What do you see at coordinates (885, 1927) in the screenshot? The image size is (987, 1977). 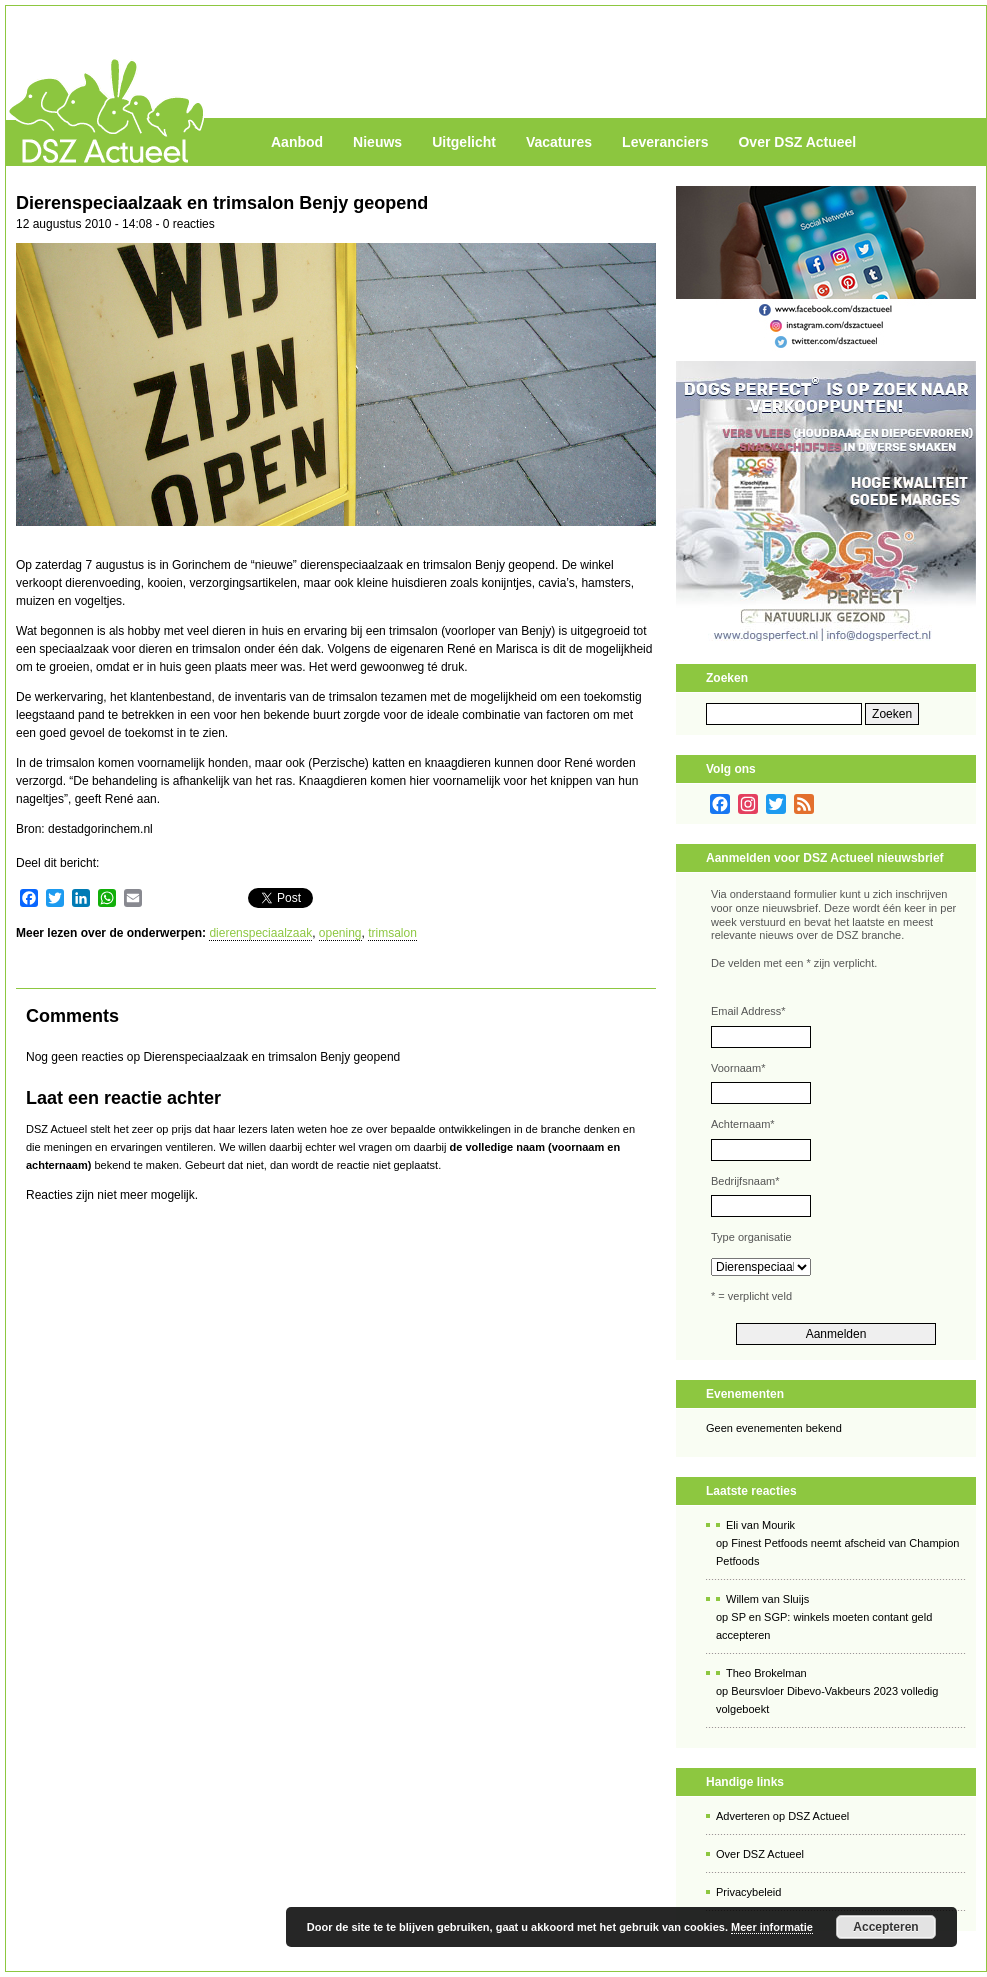 I see `Accepteren` at bounding box center [885, 1927].